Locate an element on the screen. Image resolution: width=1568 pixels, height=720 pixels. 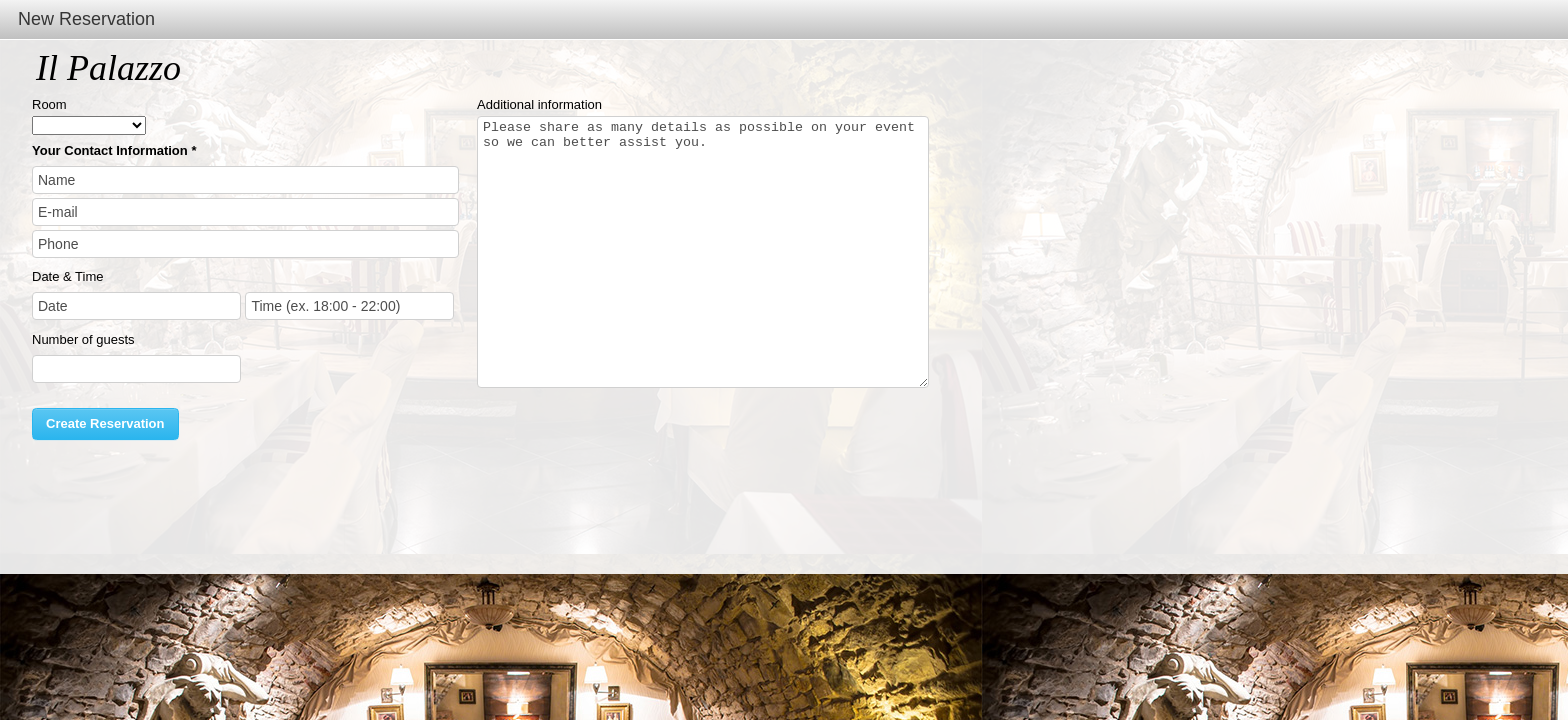
Create Reservation is located at coordinates (105, 423).